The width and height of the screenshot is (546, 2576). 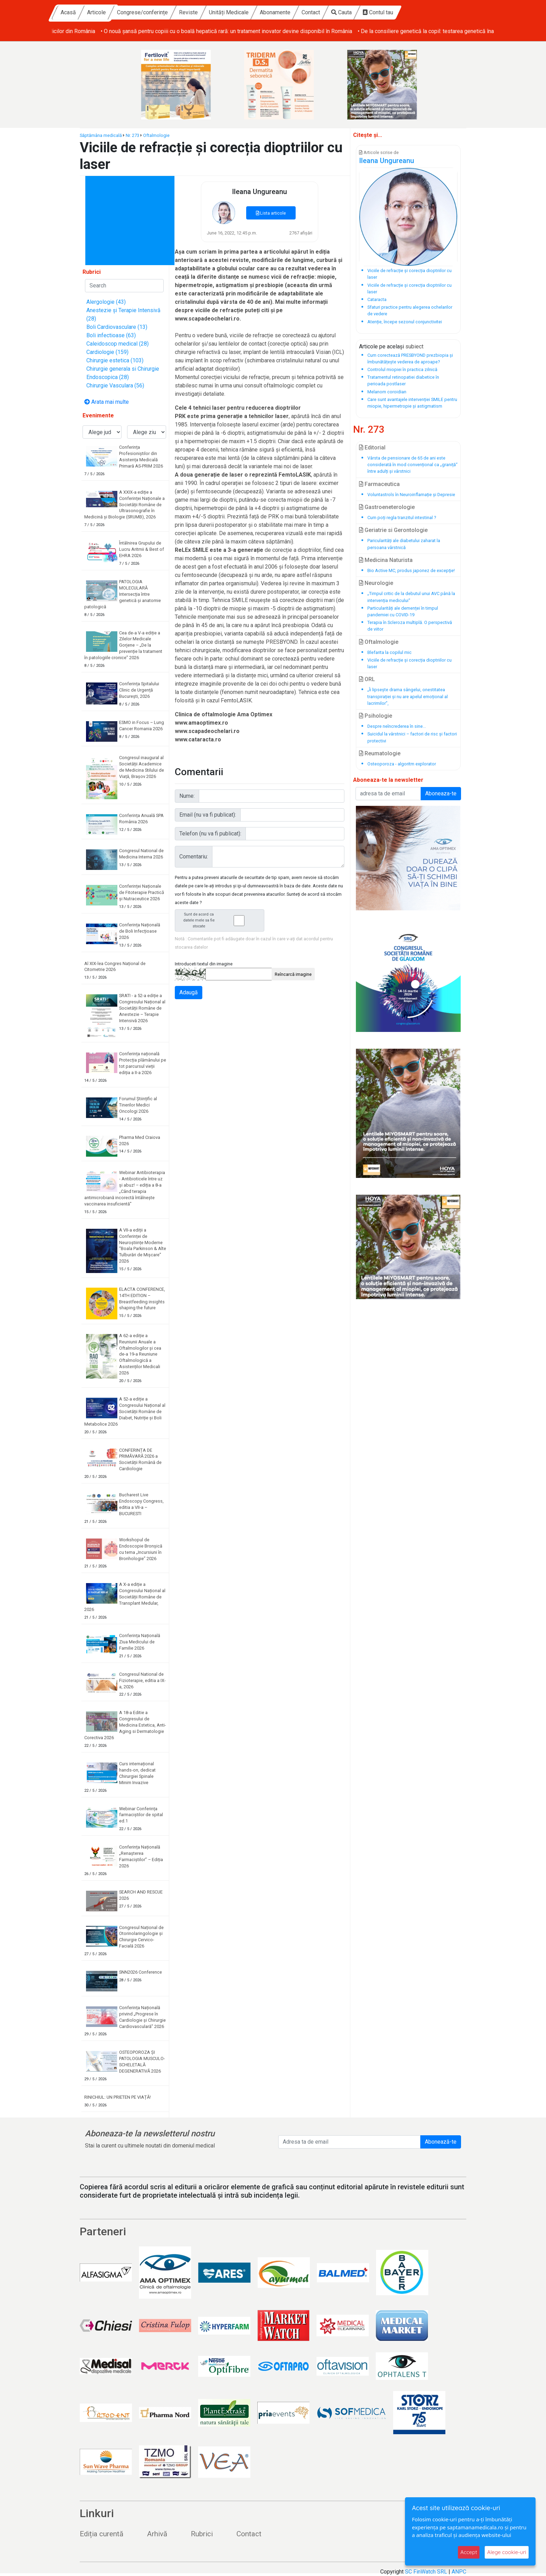 I want to click on Nume:, so click(x=187, y=796).